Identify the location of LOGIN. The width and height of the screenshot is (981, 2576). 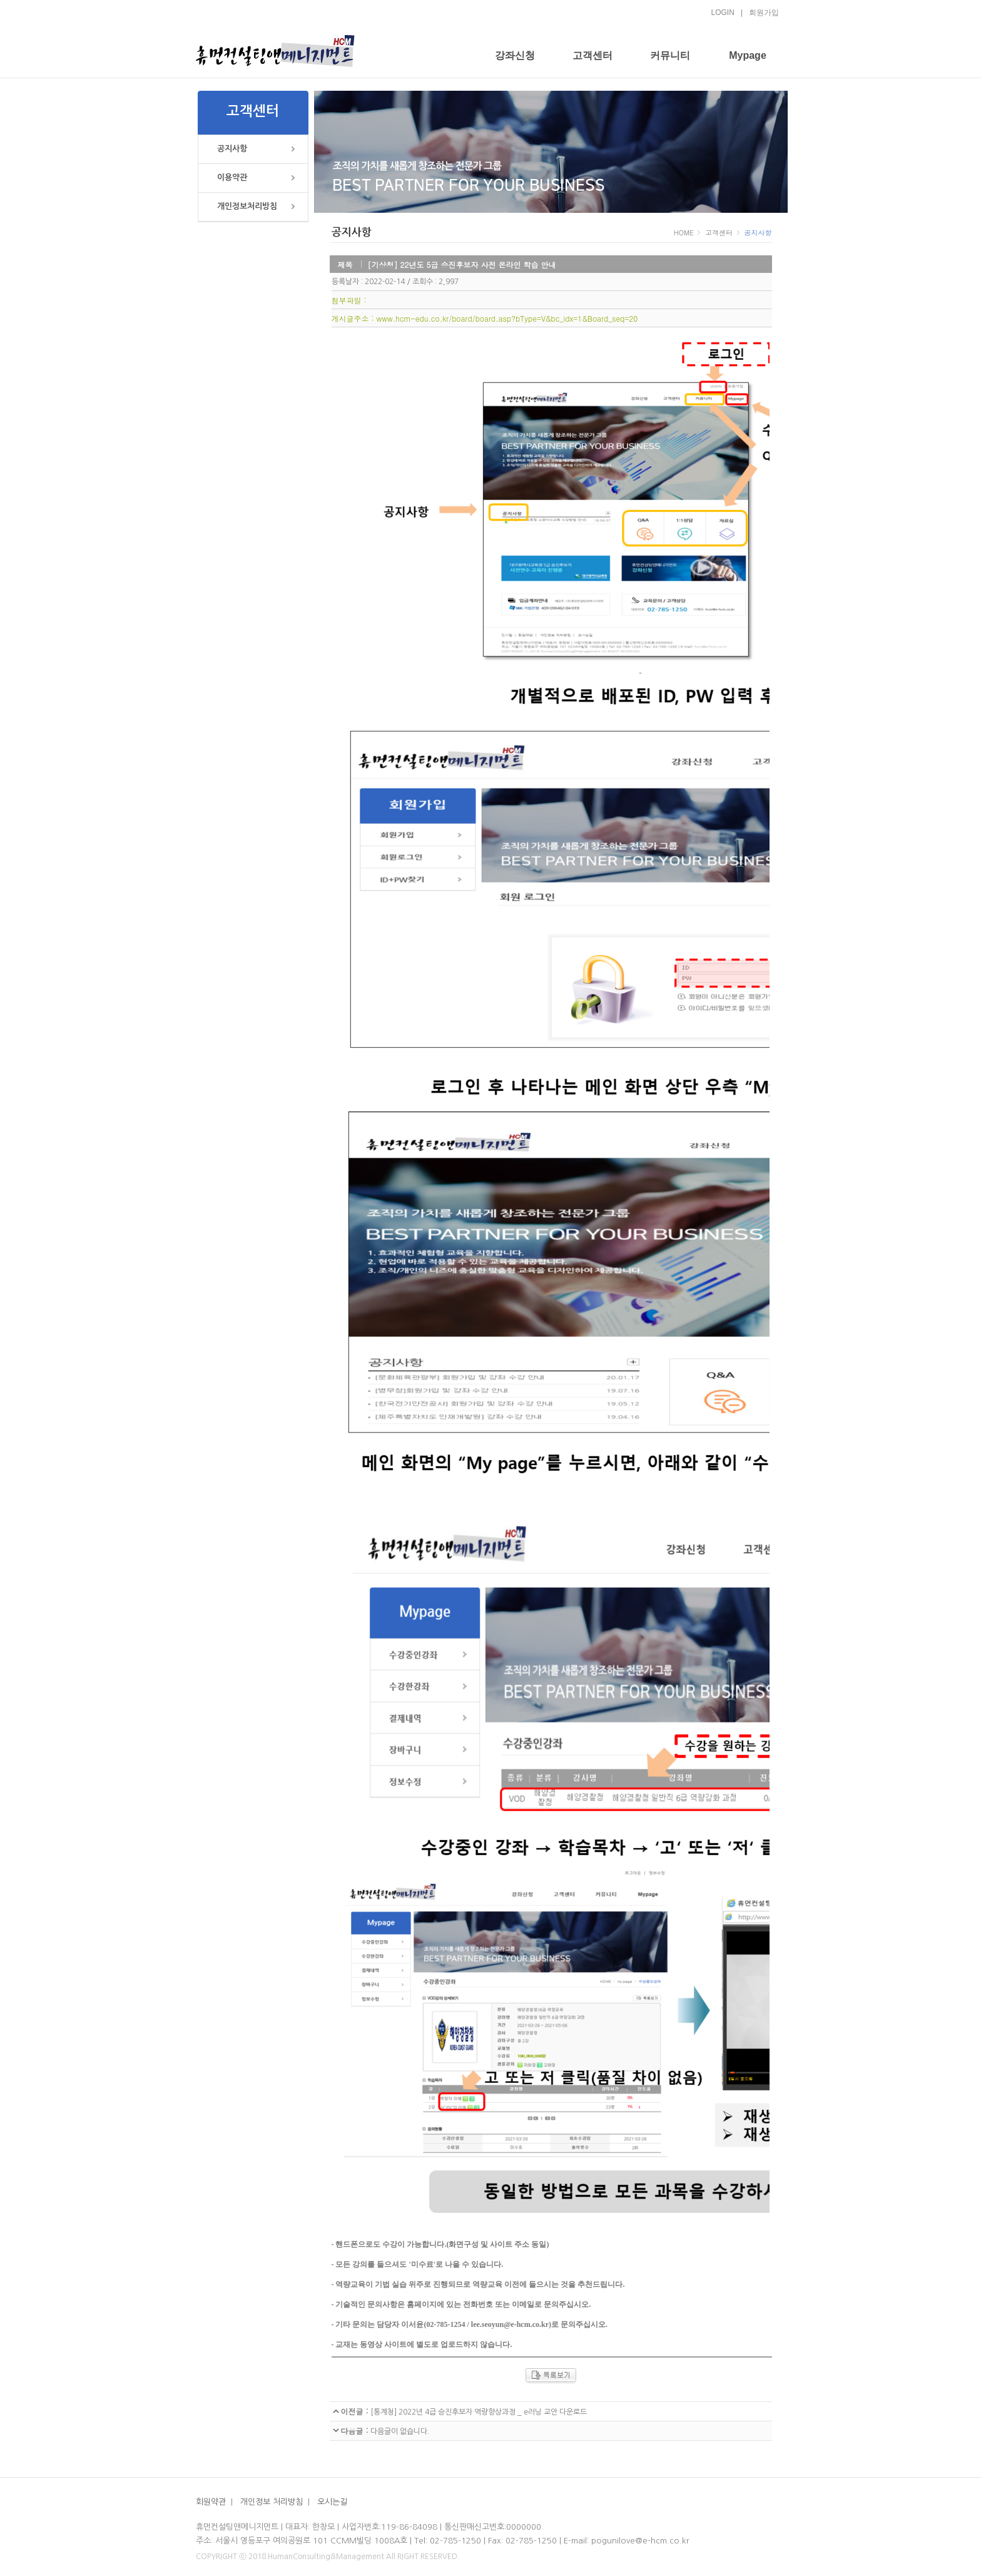
(722, 12).